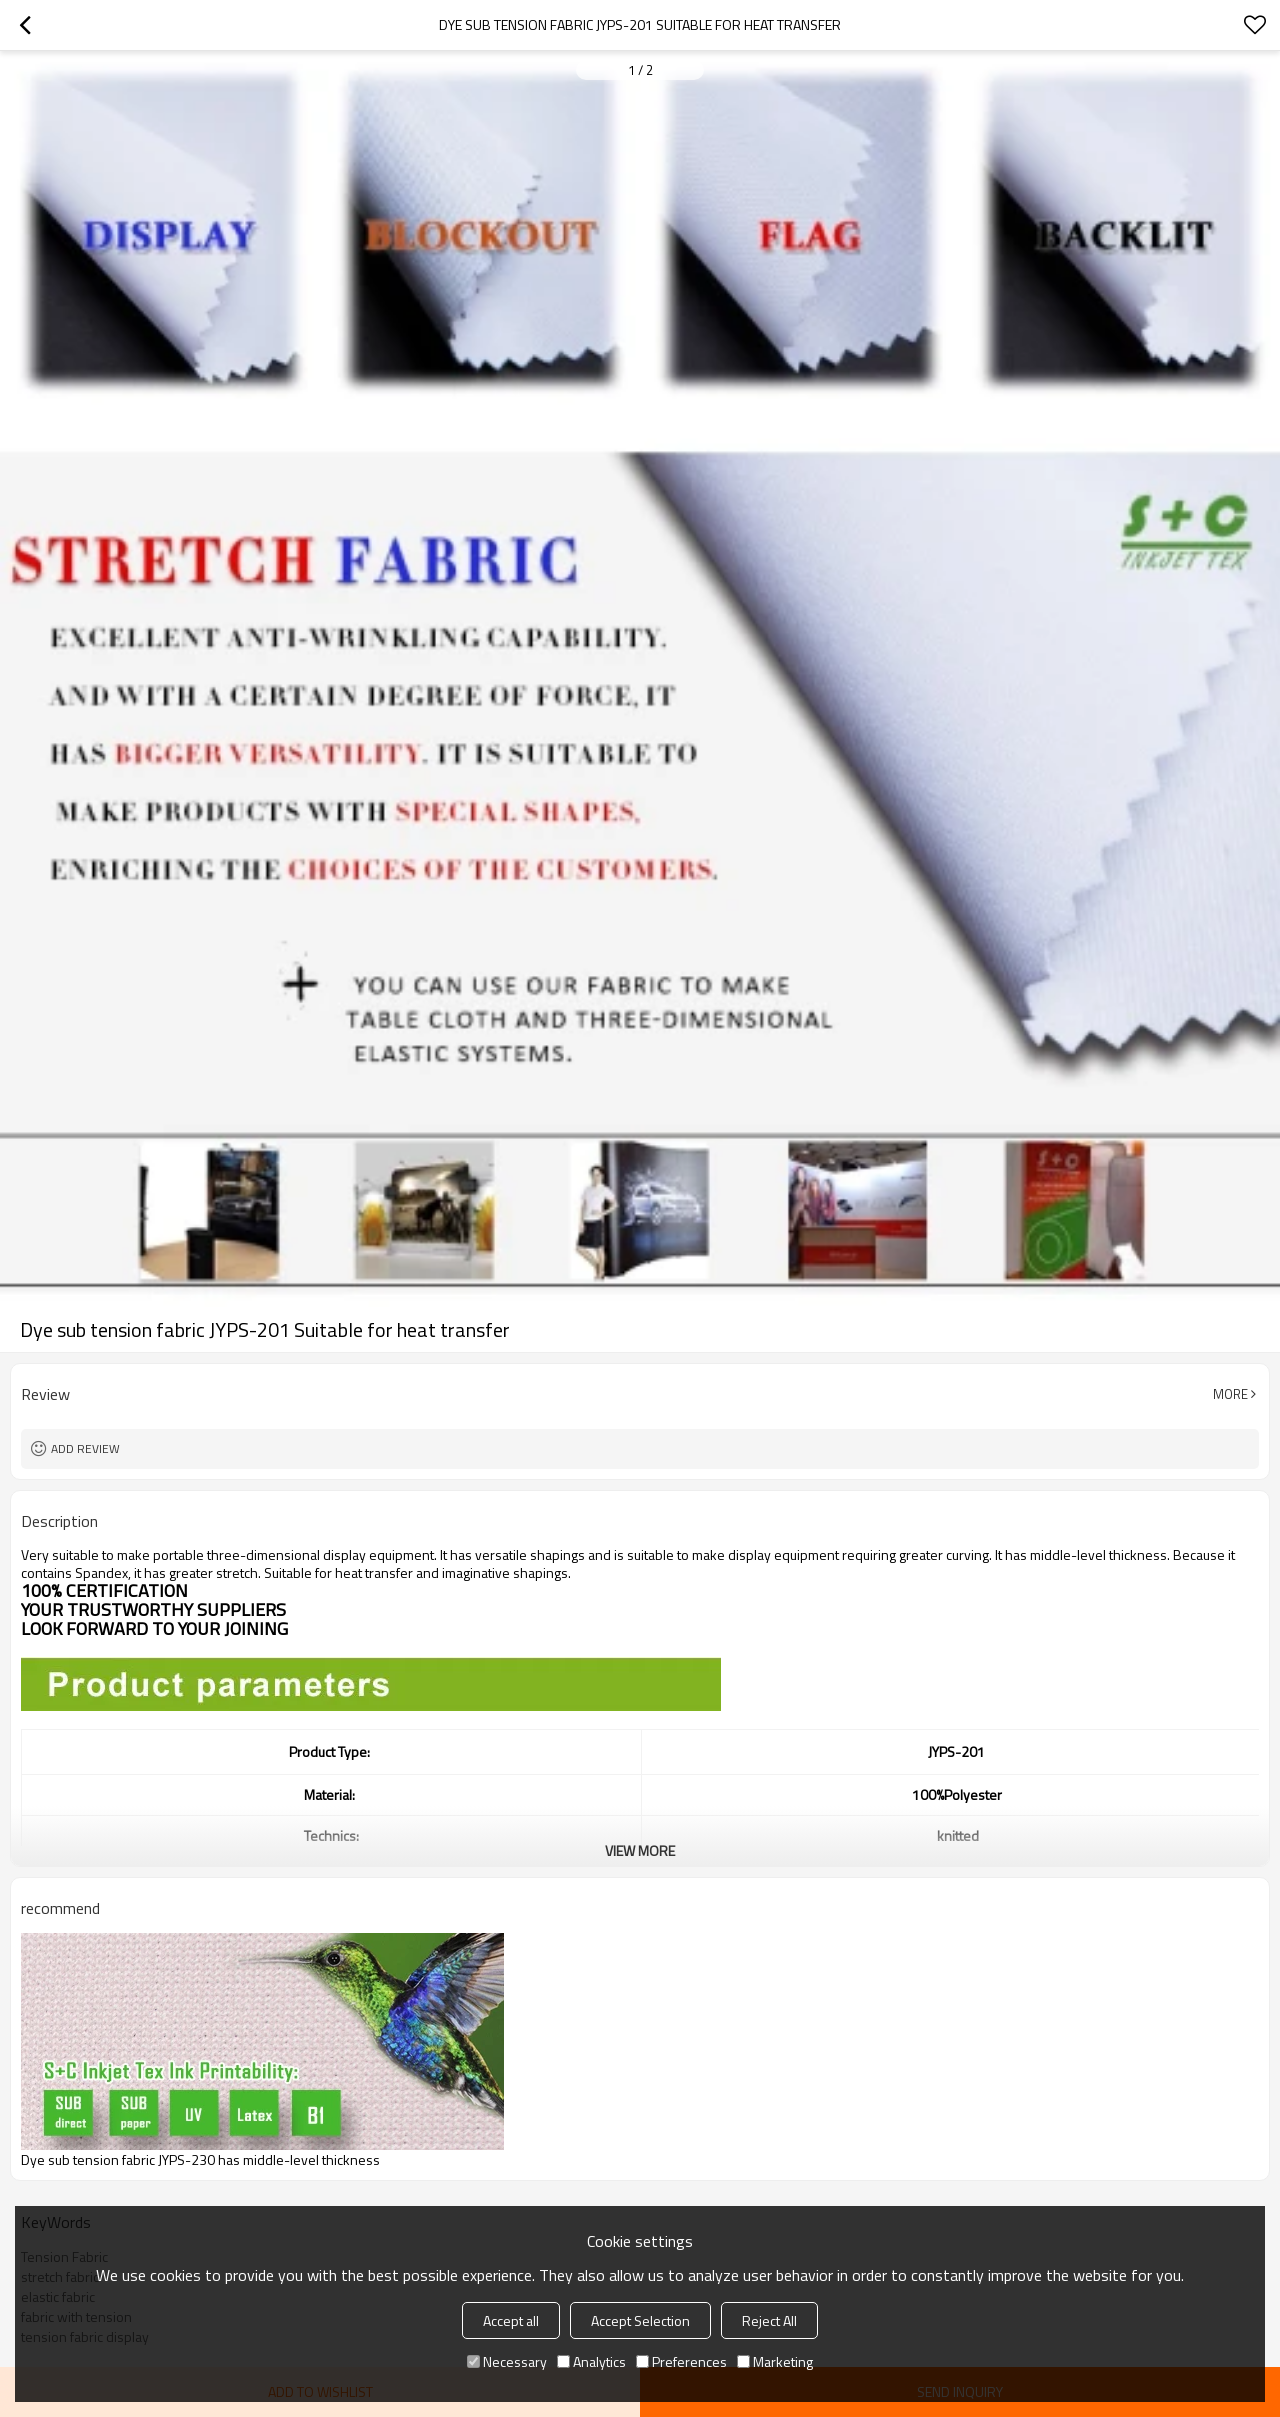 The image size is (1280, 2417). Describe the element at coordinates (640, 1850) in the screenshot. I see `View More` at that location.